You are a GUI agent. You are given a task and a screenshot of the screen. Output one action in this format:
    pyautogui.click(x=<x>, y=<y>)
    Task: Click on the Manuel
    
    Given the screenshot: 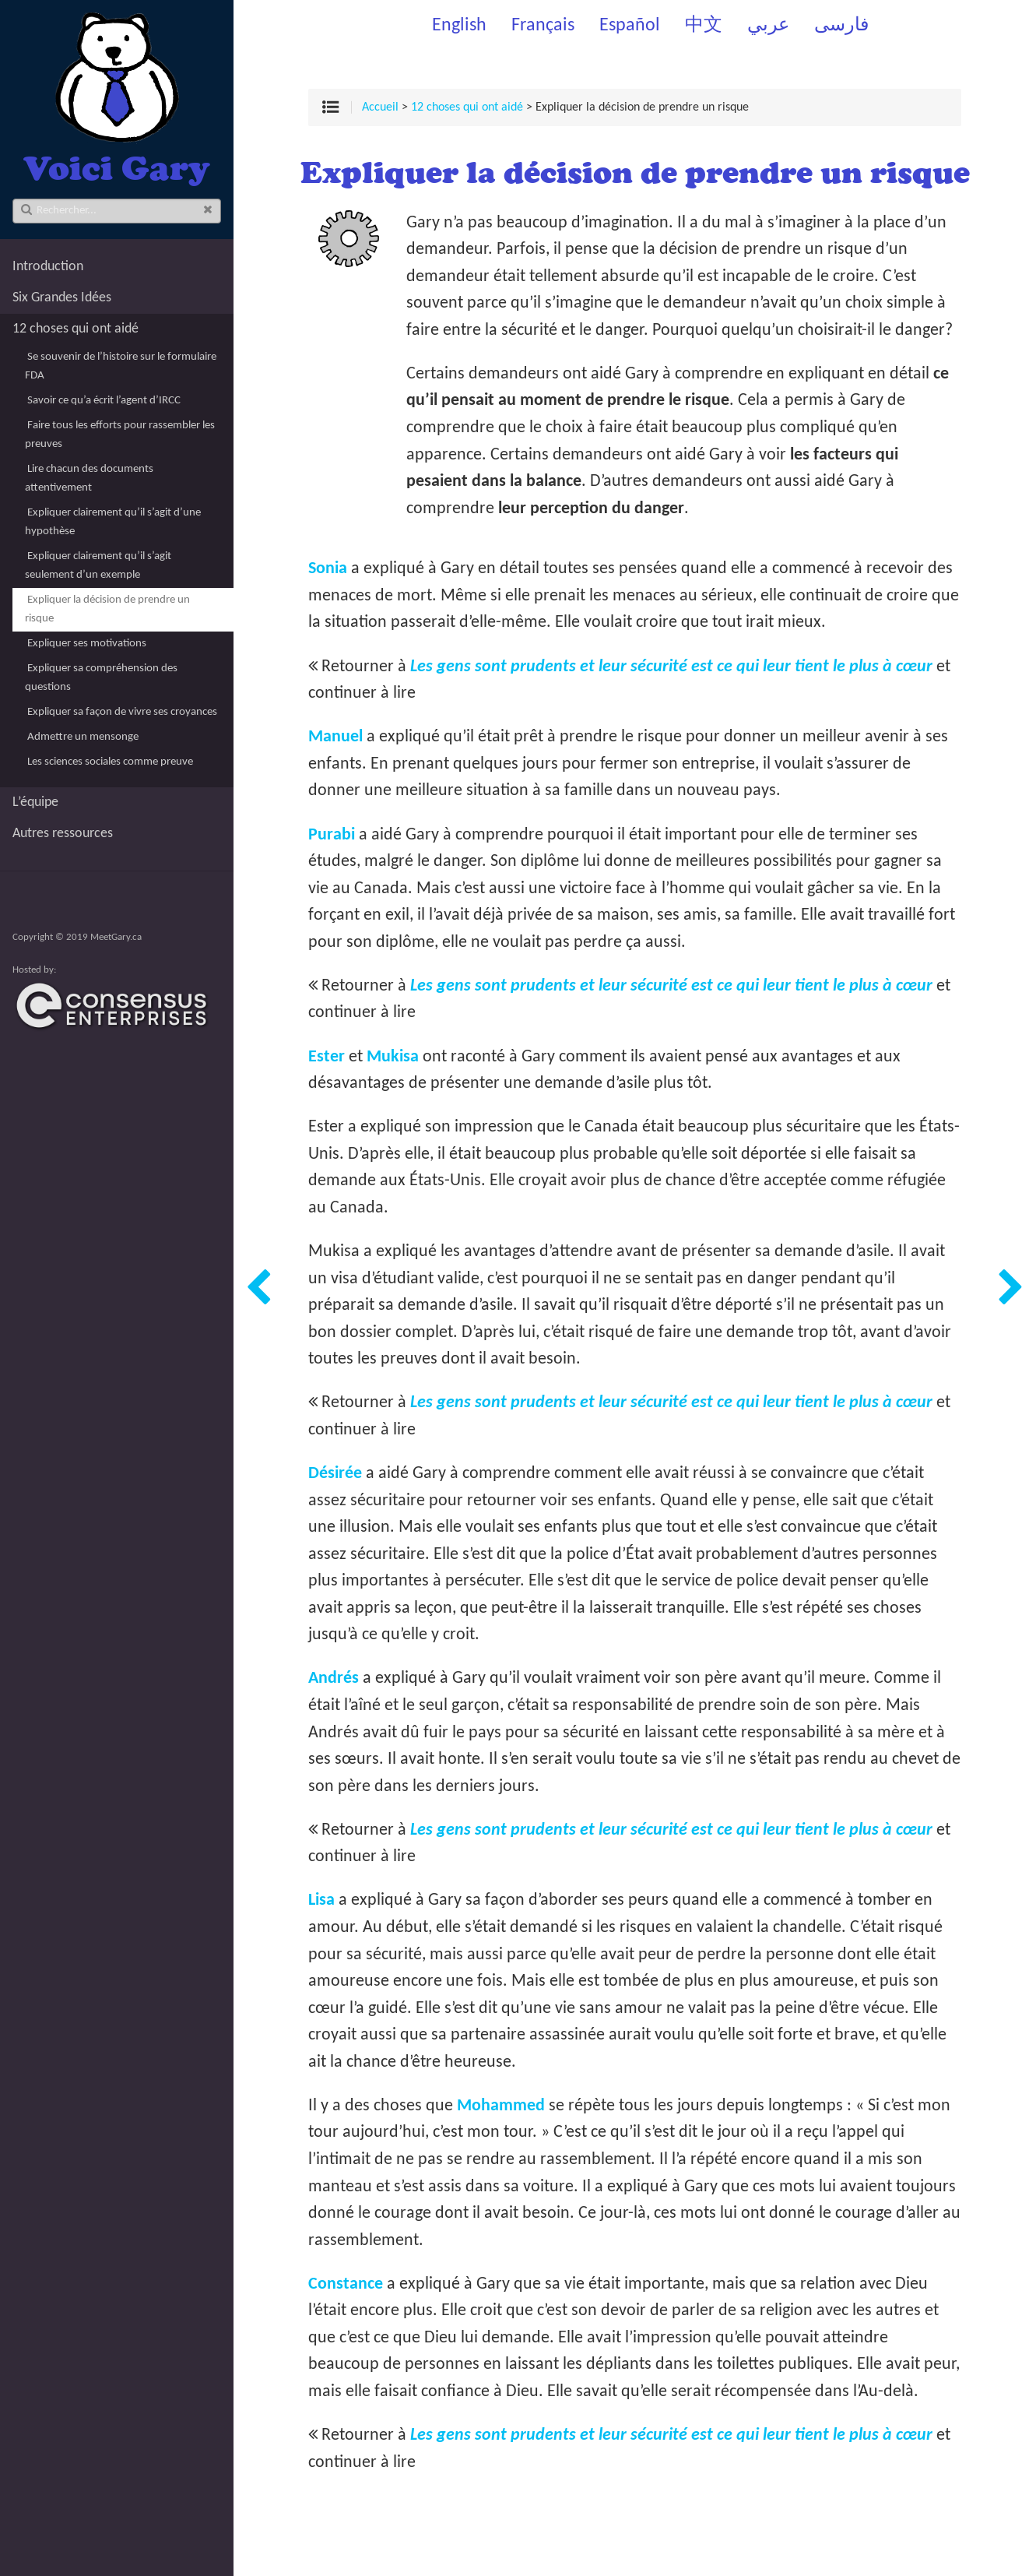 What is the action you would take?
    pyautogui.click(x=335, y=737)
    